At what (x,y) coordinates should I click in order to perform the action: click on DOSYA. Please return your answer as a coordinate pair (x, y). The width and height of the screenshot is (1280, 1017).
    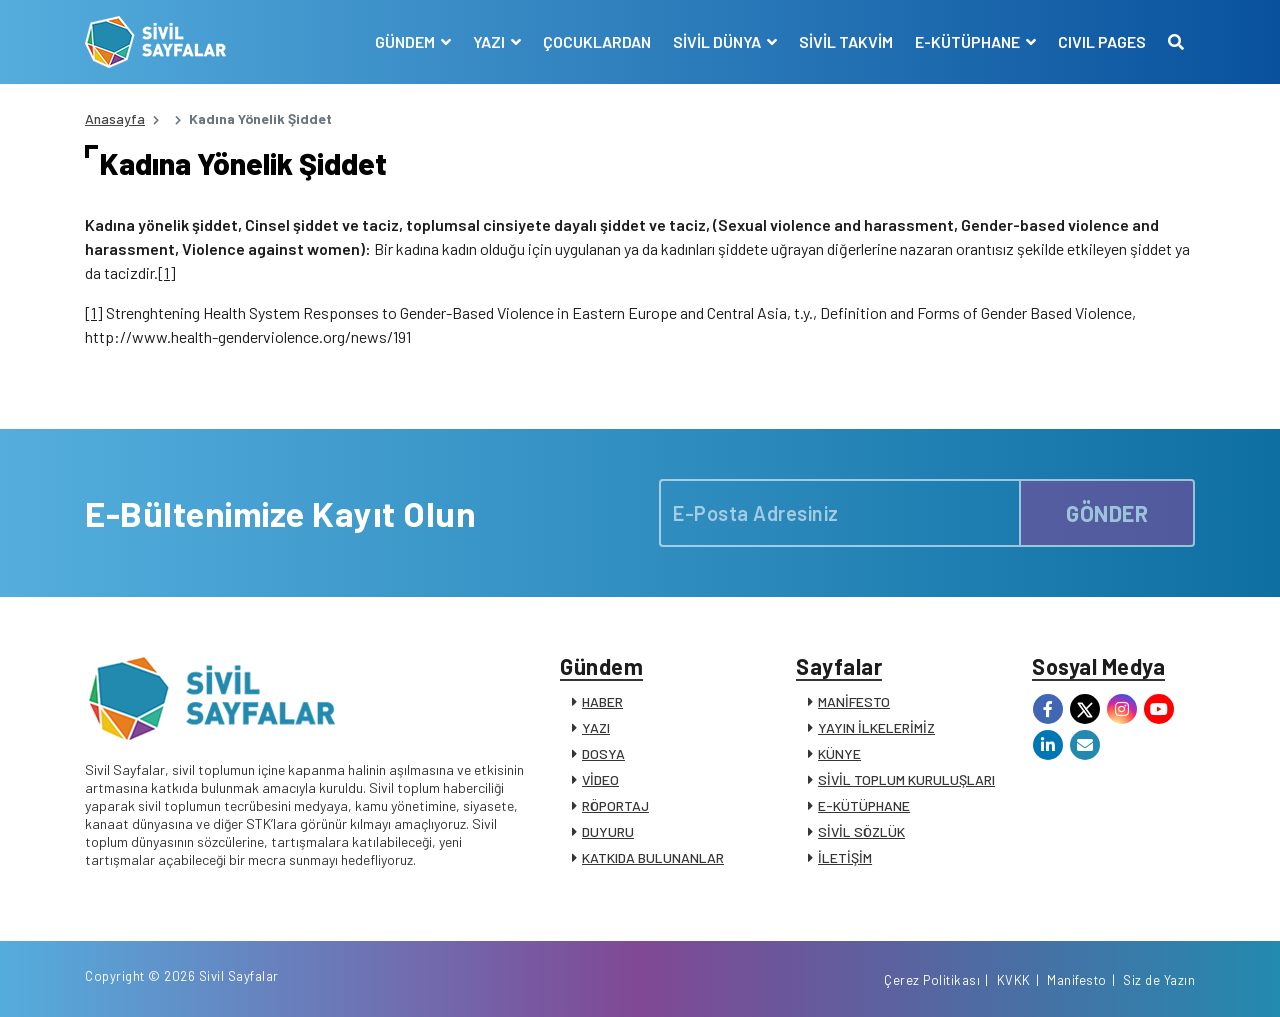
    Looking at the image, I should click on (603, 753).